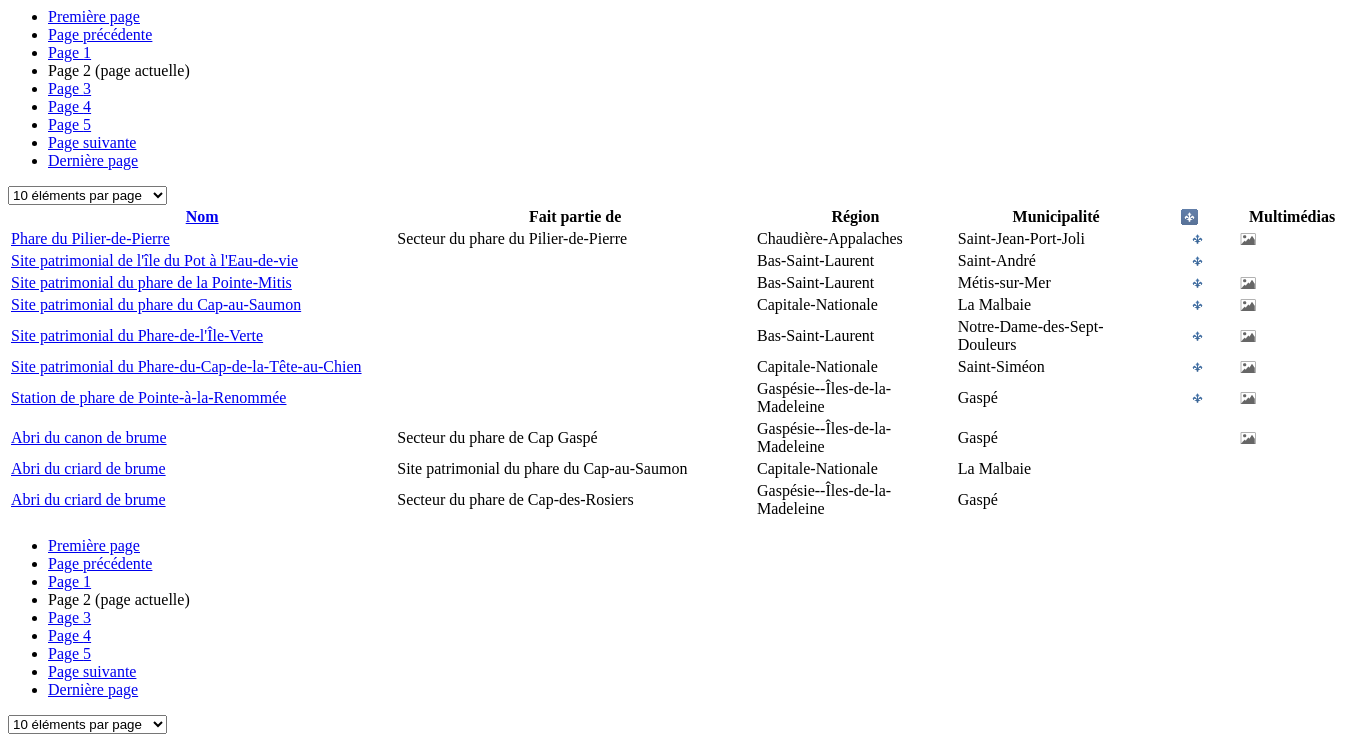 Image resolution: width=1355 pixels, height=742 pixels. I want to click on Site patrimonial de l'île du Pot à l'Eau-de-vie, so click(154, 260).